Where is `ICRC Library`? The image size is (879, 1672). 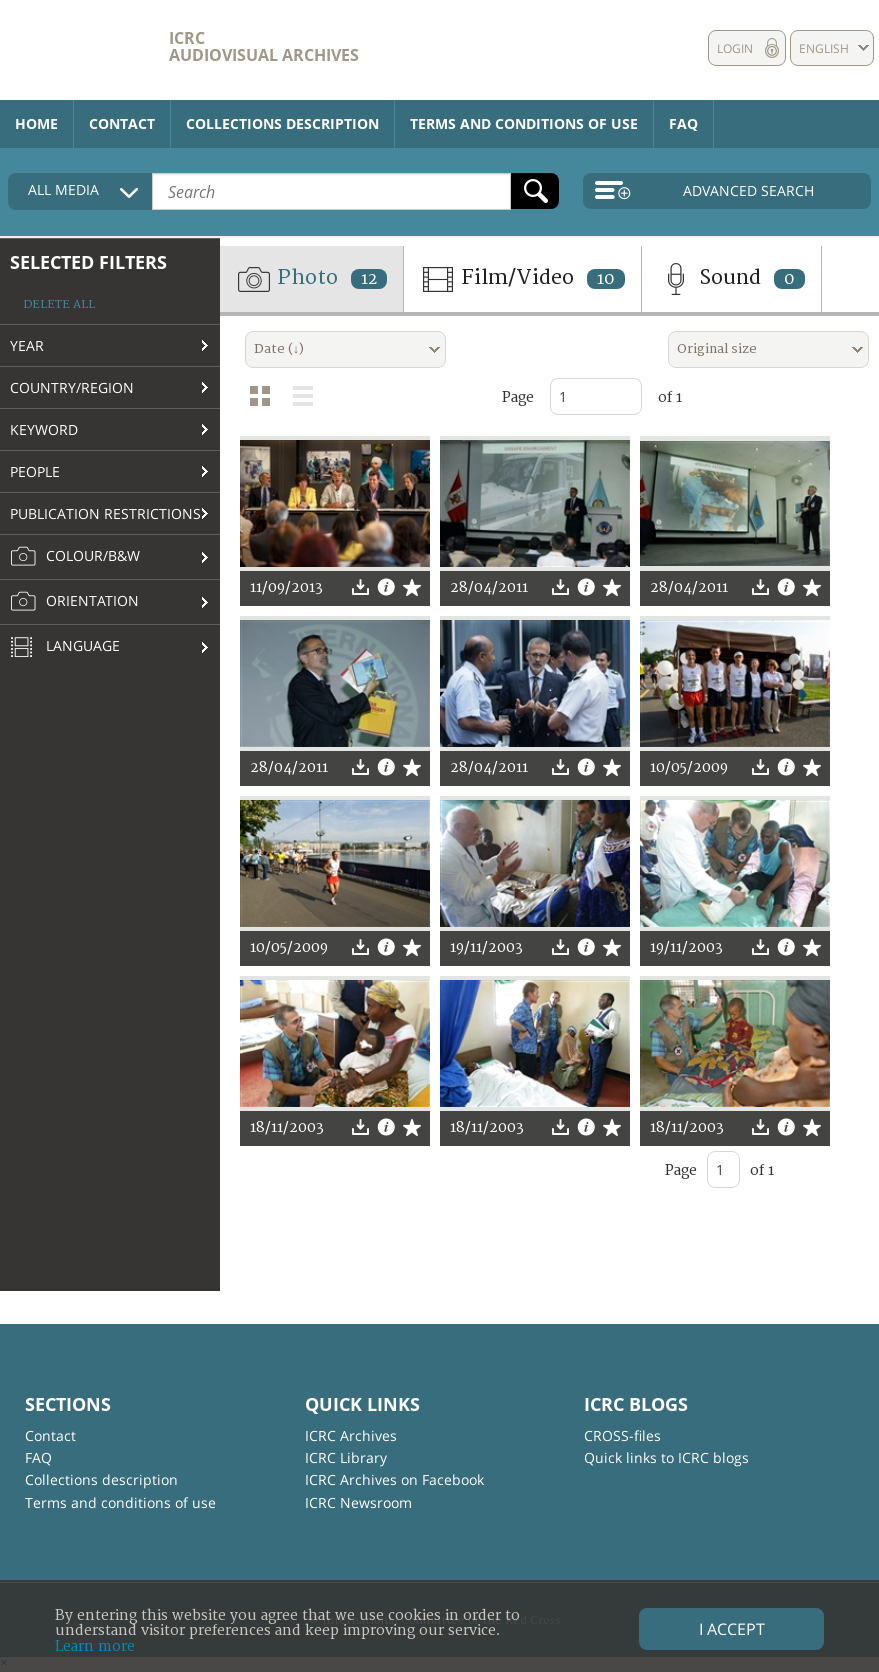
ICRC Library is located at coordinates (346, 1457).